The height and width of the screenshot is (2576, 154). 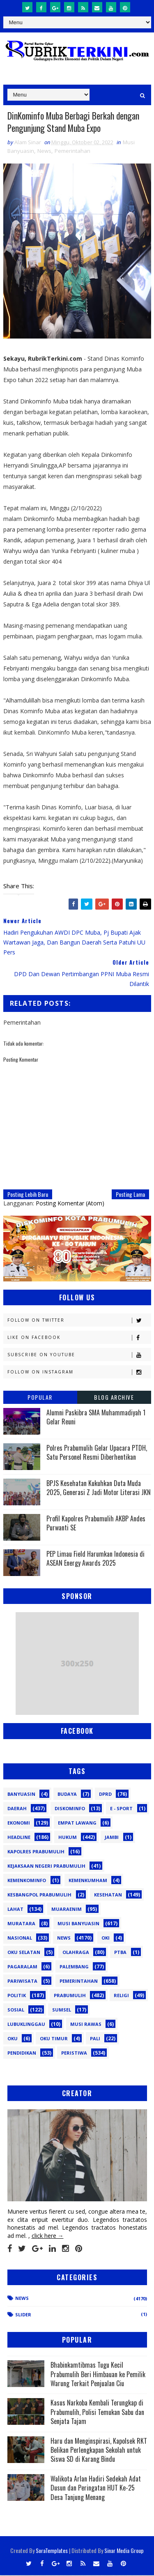 I want to click on Lahat, so click(x=15, y=1909).